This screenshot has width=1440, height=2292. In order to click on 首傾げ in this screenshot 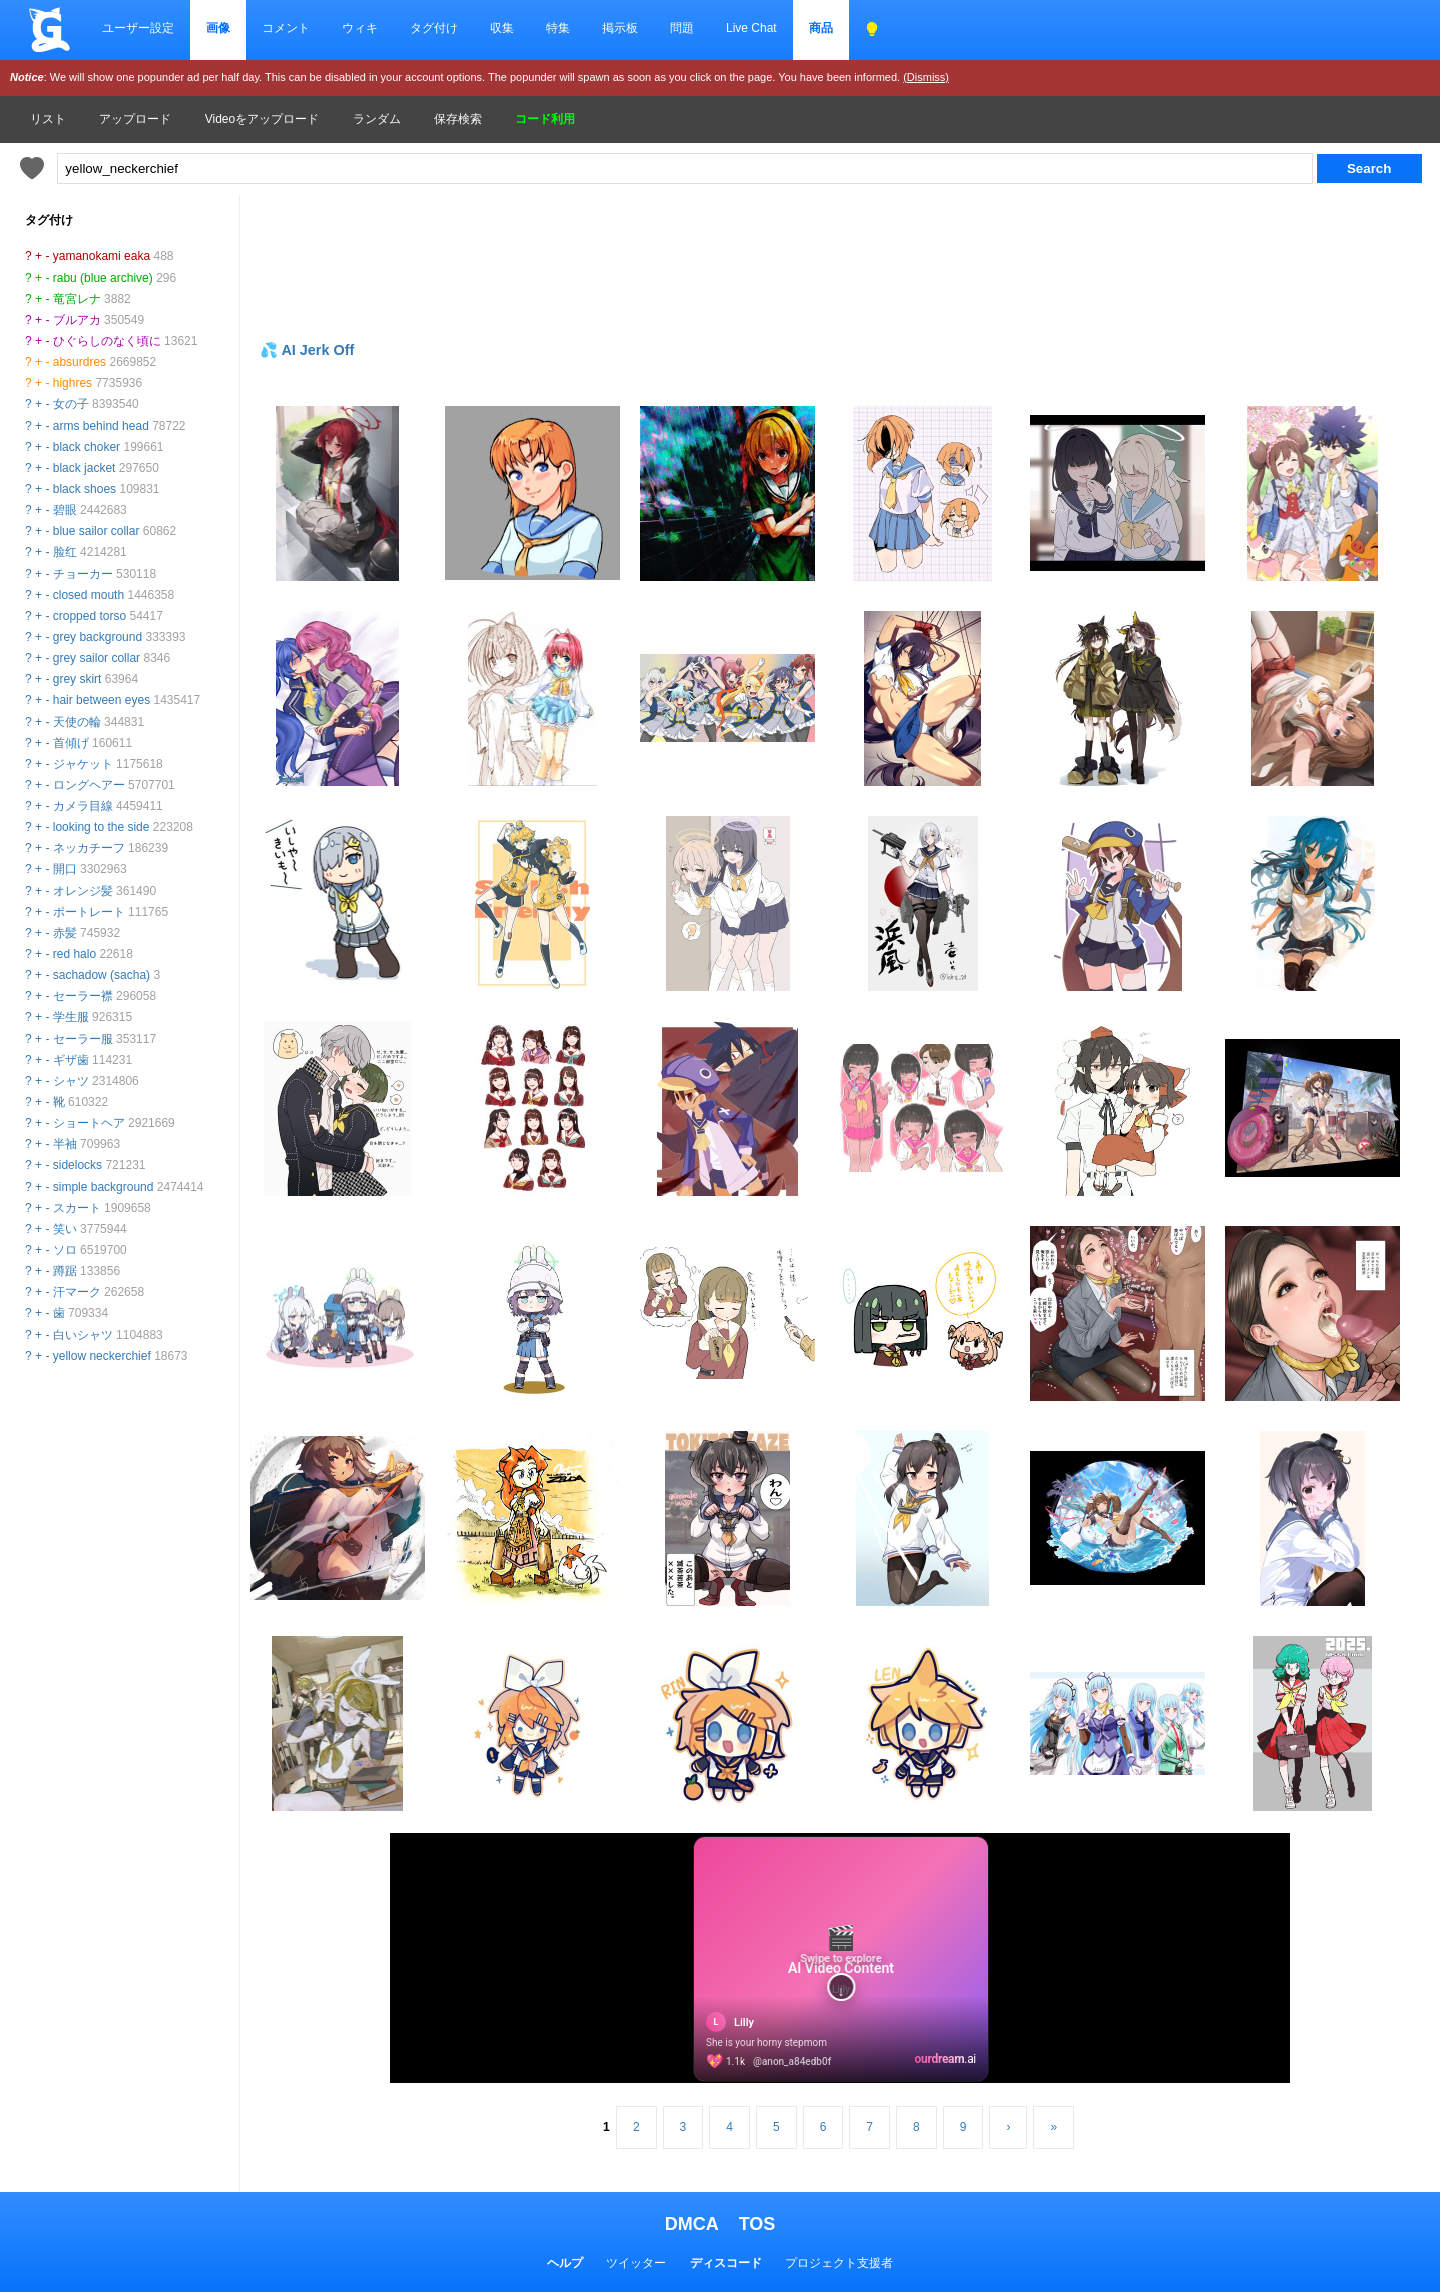, I will do `click(71, 743)`.